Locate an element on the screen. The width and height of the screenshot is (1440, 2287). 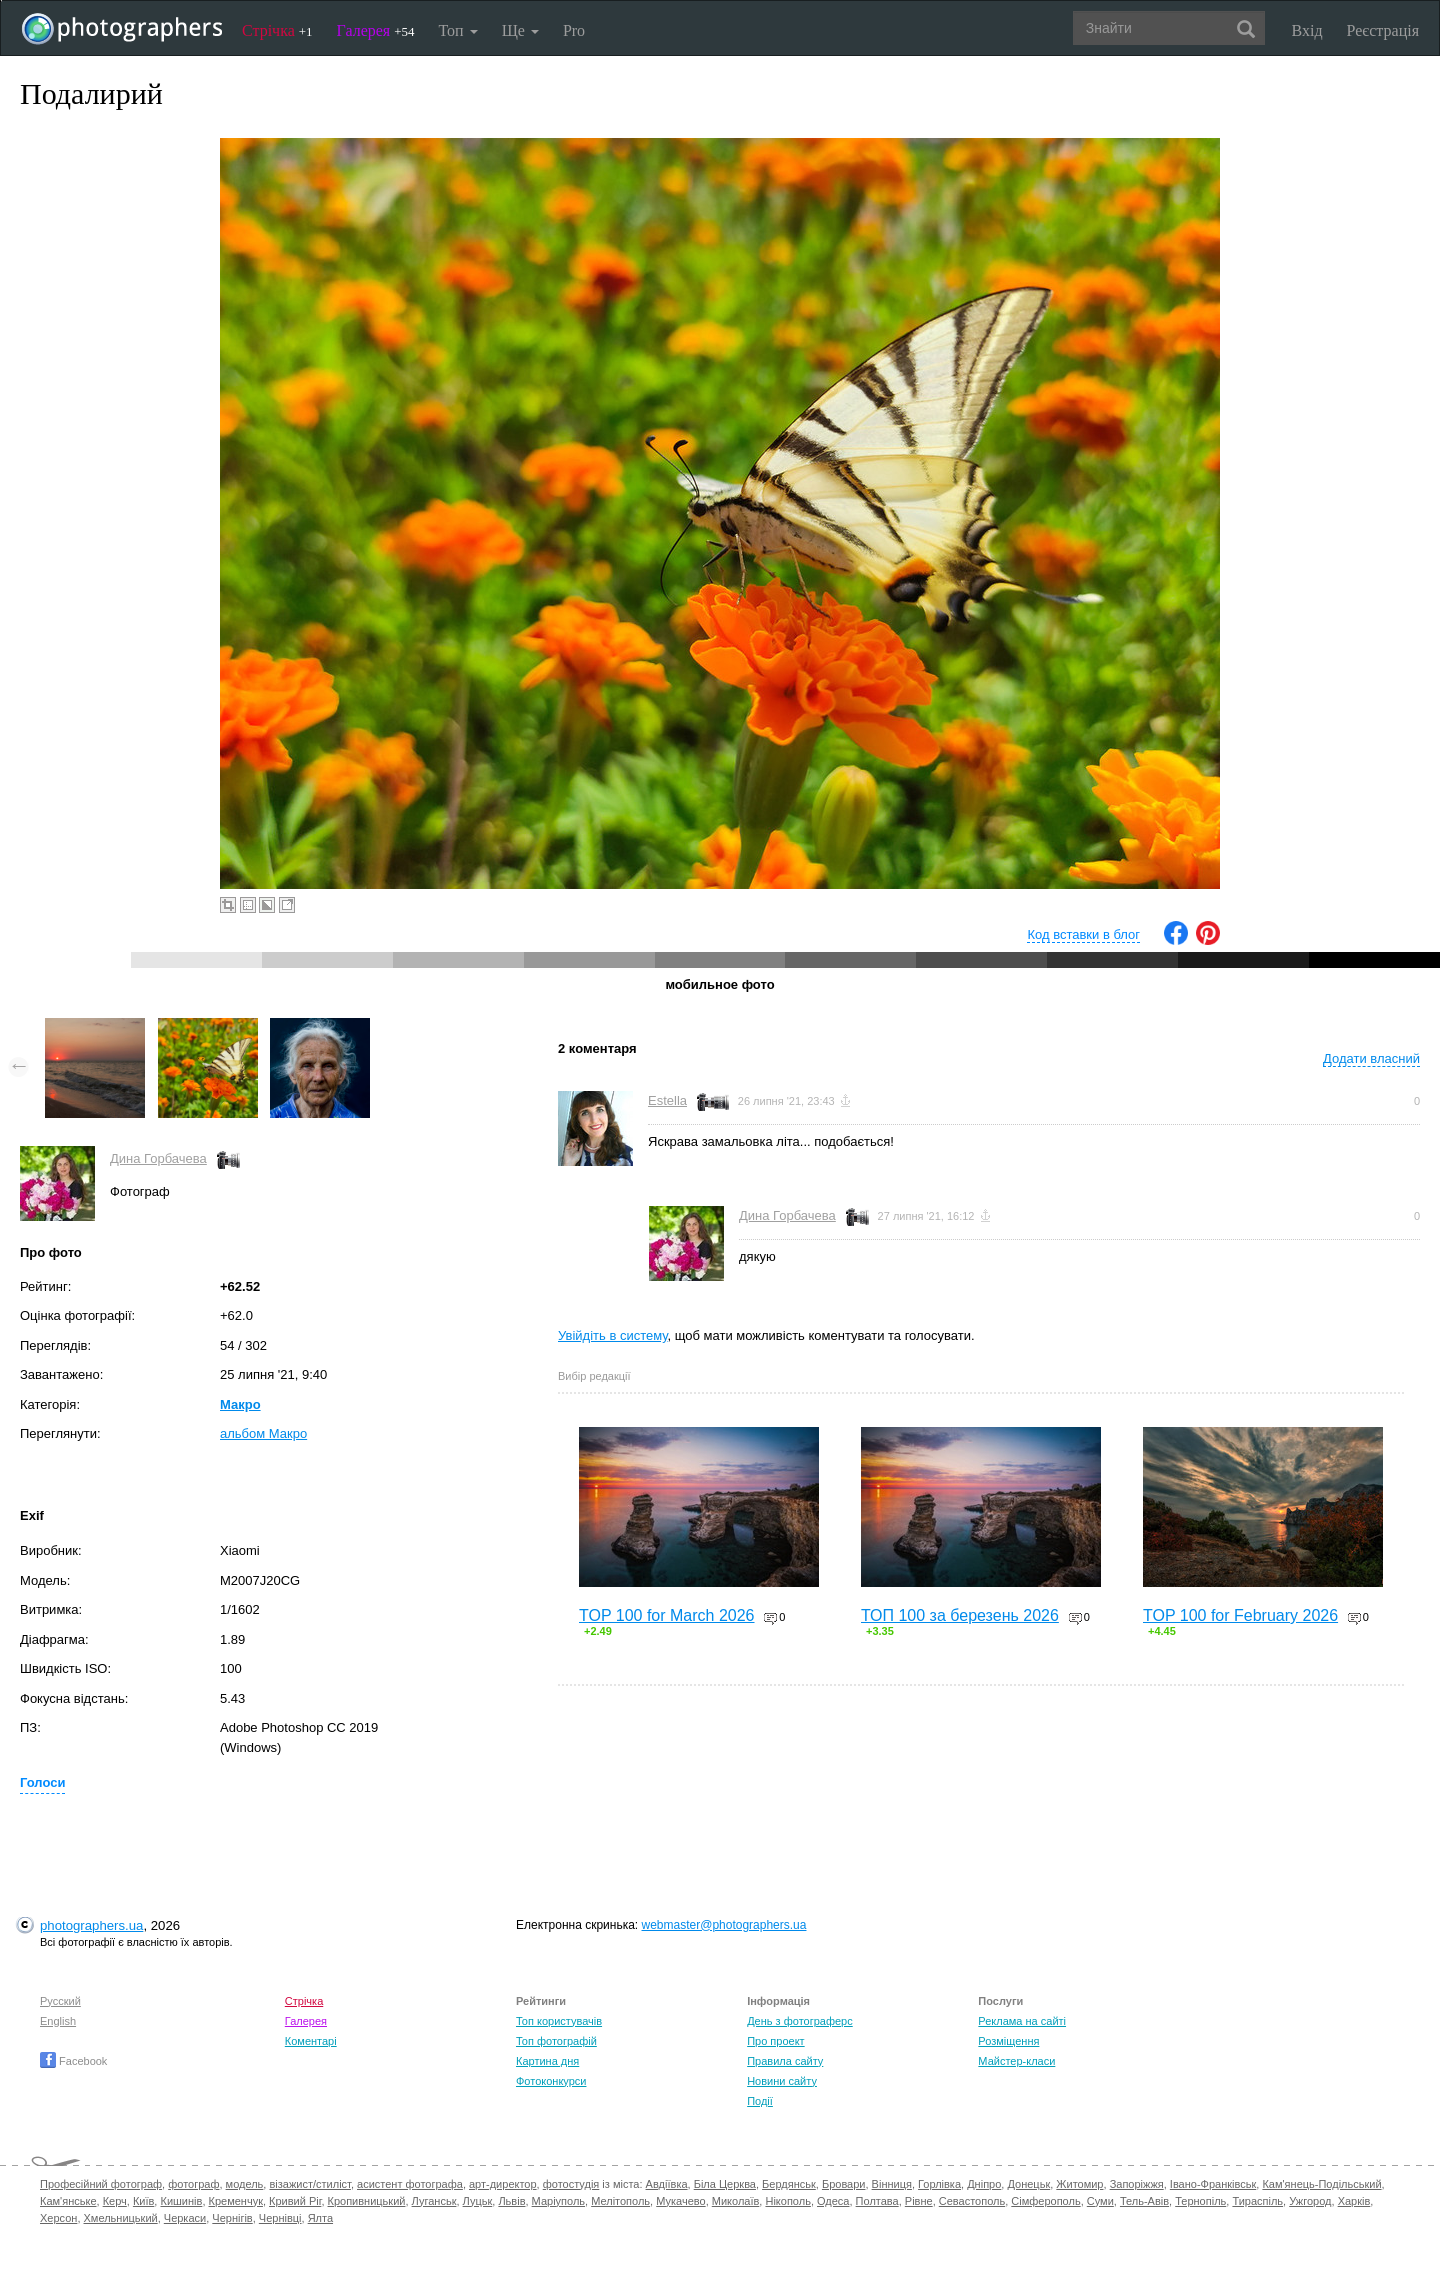
Ужгород is located at coordinates (1310, 2201).